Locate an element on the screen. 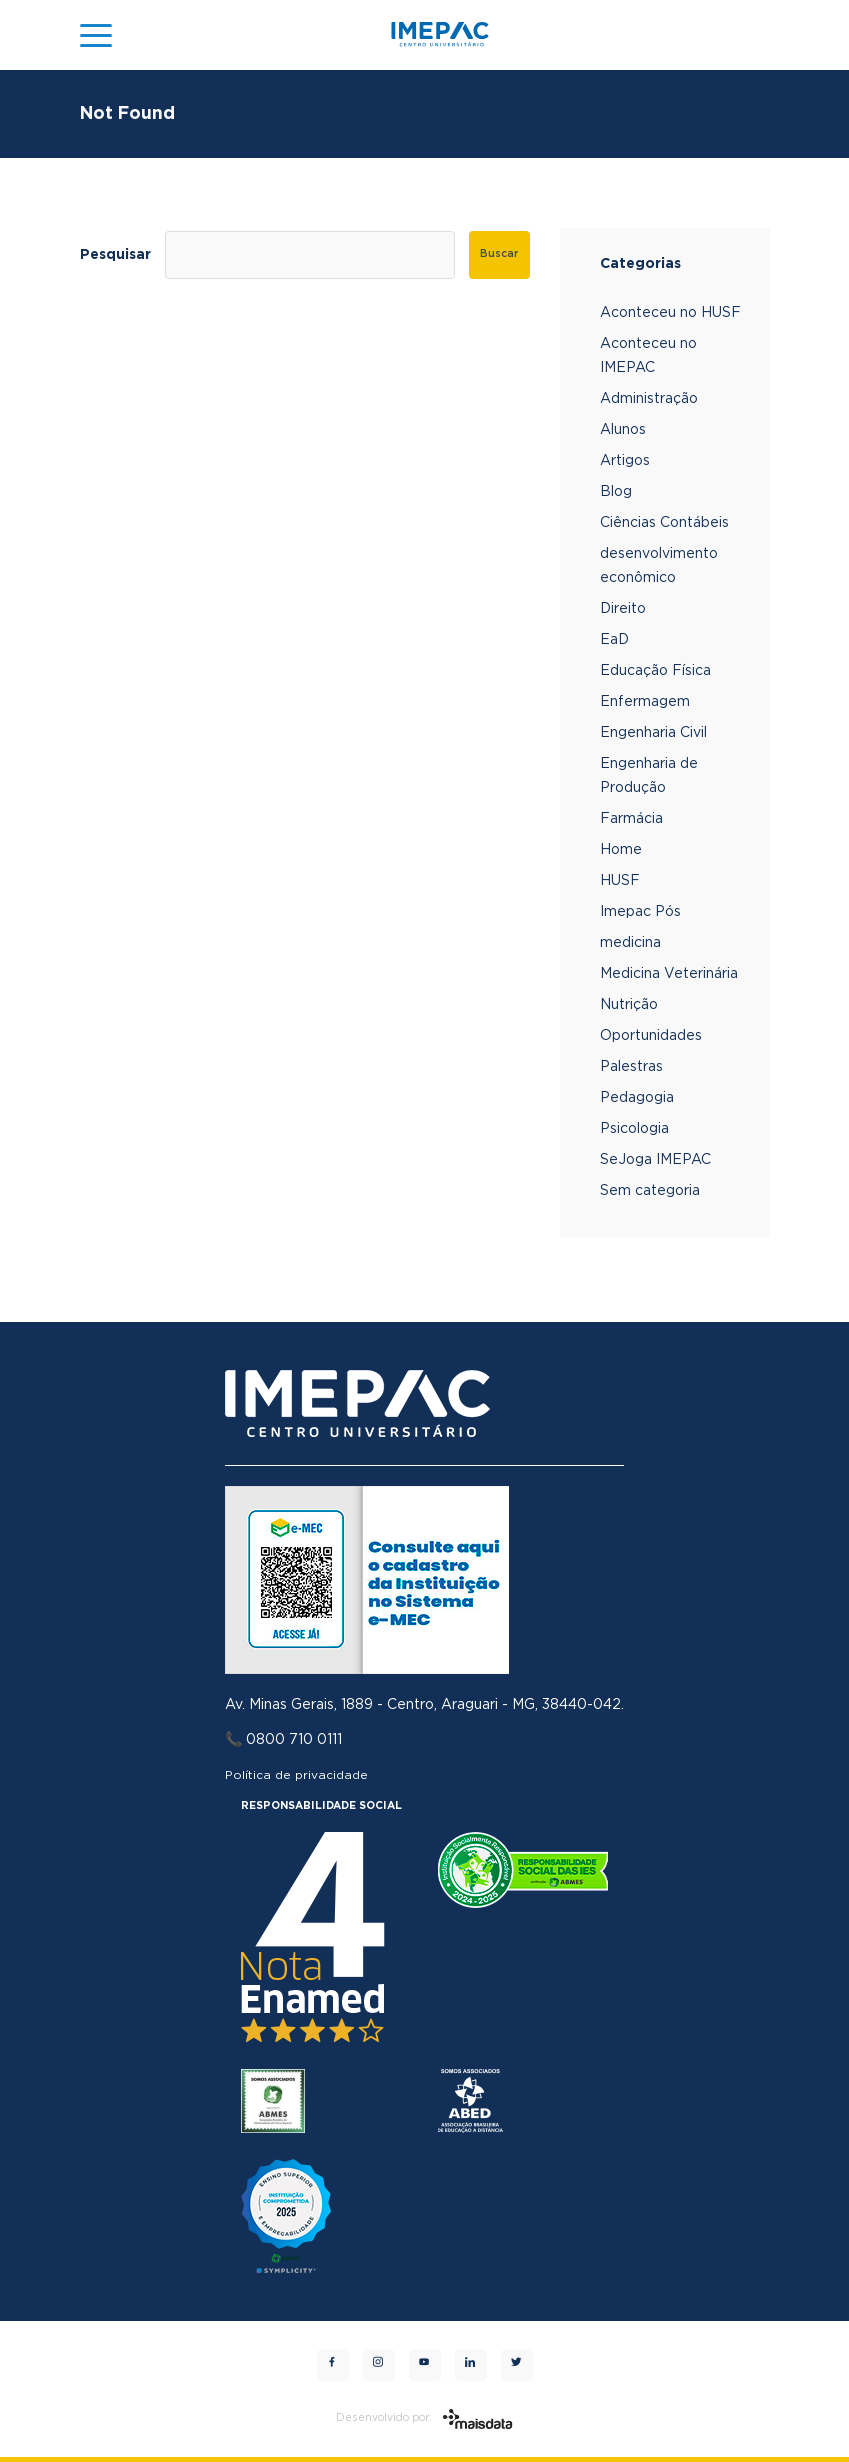 The height and width of the screenshot is (2462, 849). Artigos is located at coordinates (625, 461).